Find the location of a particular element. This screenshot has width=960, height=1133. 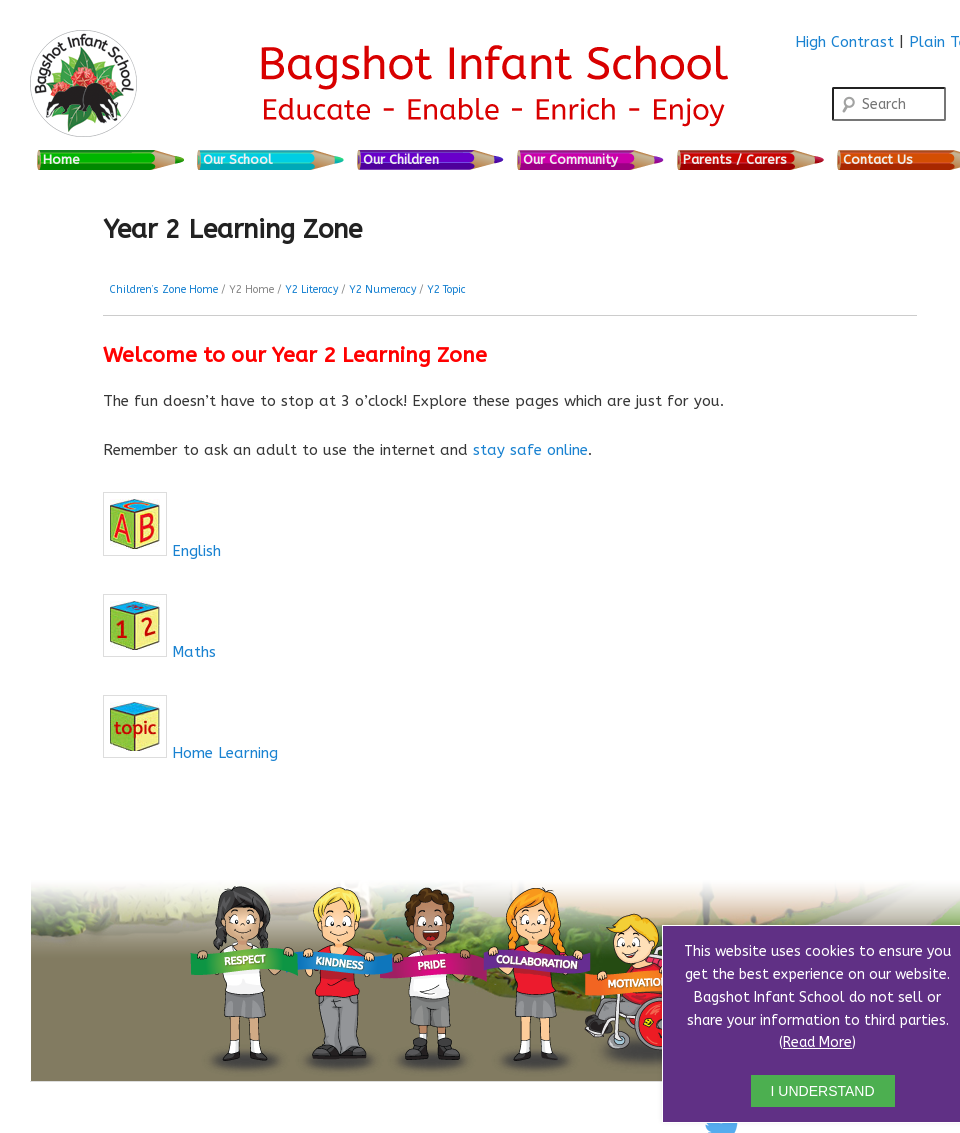

Home is located at coordinates (61, 159).